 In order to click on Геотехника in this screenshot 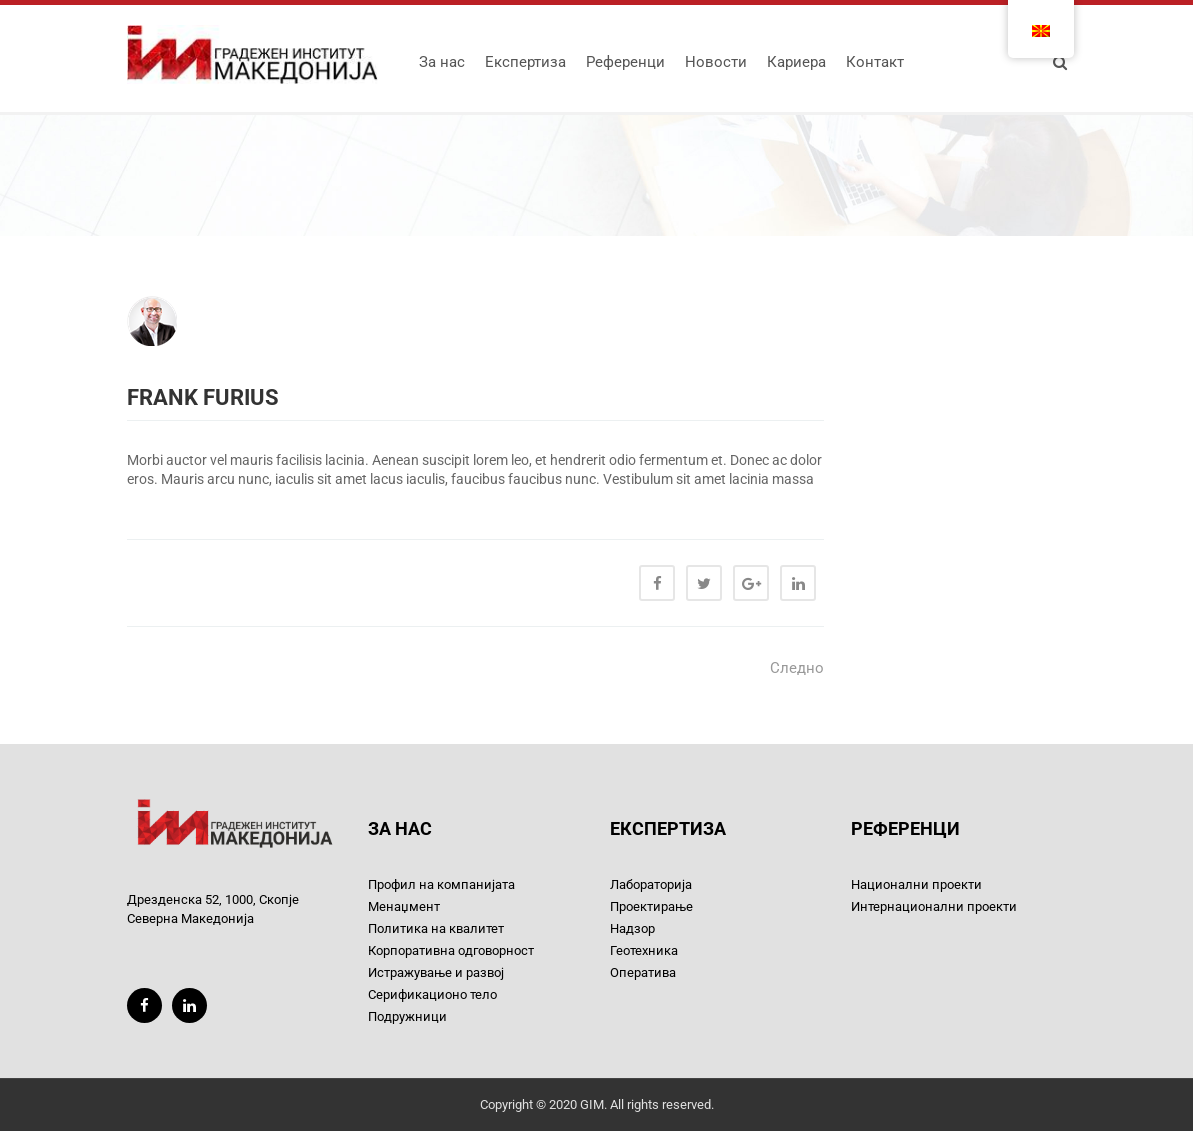, I will do `click(644, 950)`.